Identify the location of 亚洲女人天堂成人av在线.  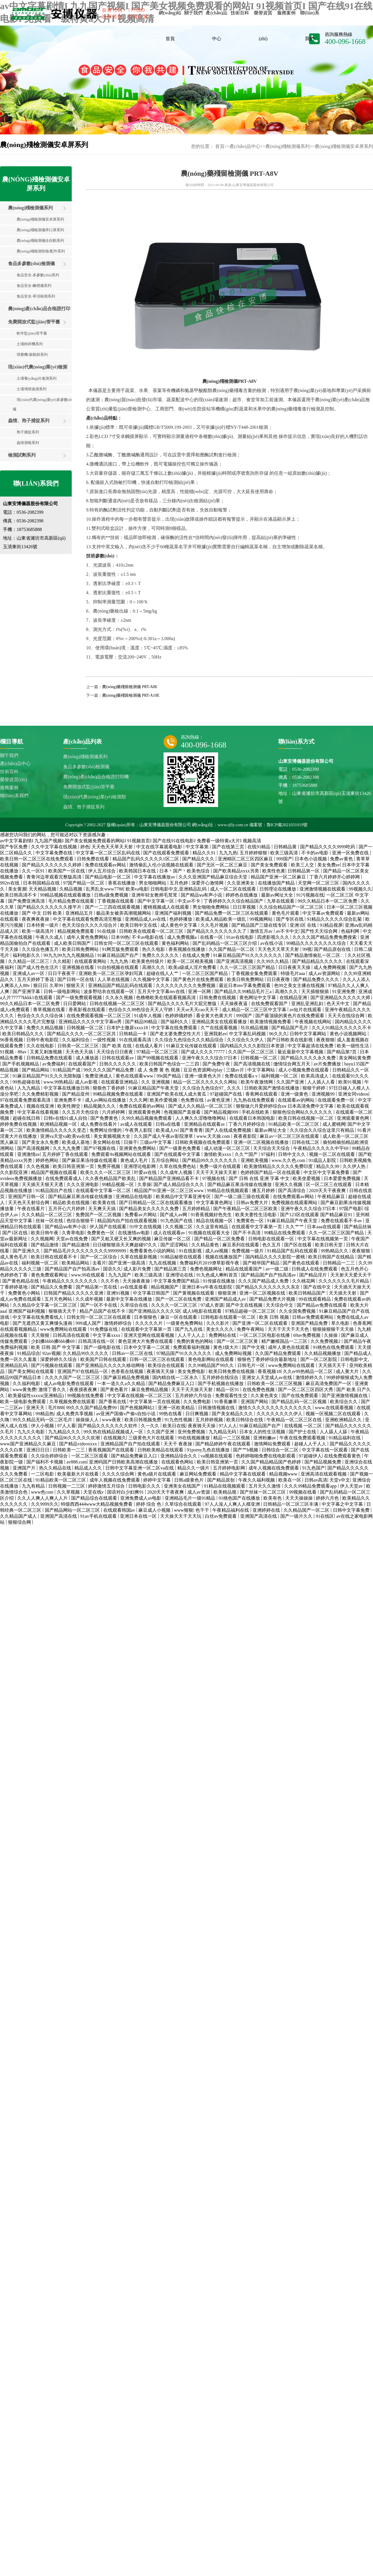
(267, 1377).